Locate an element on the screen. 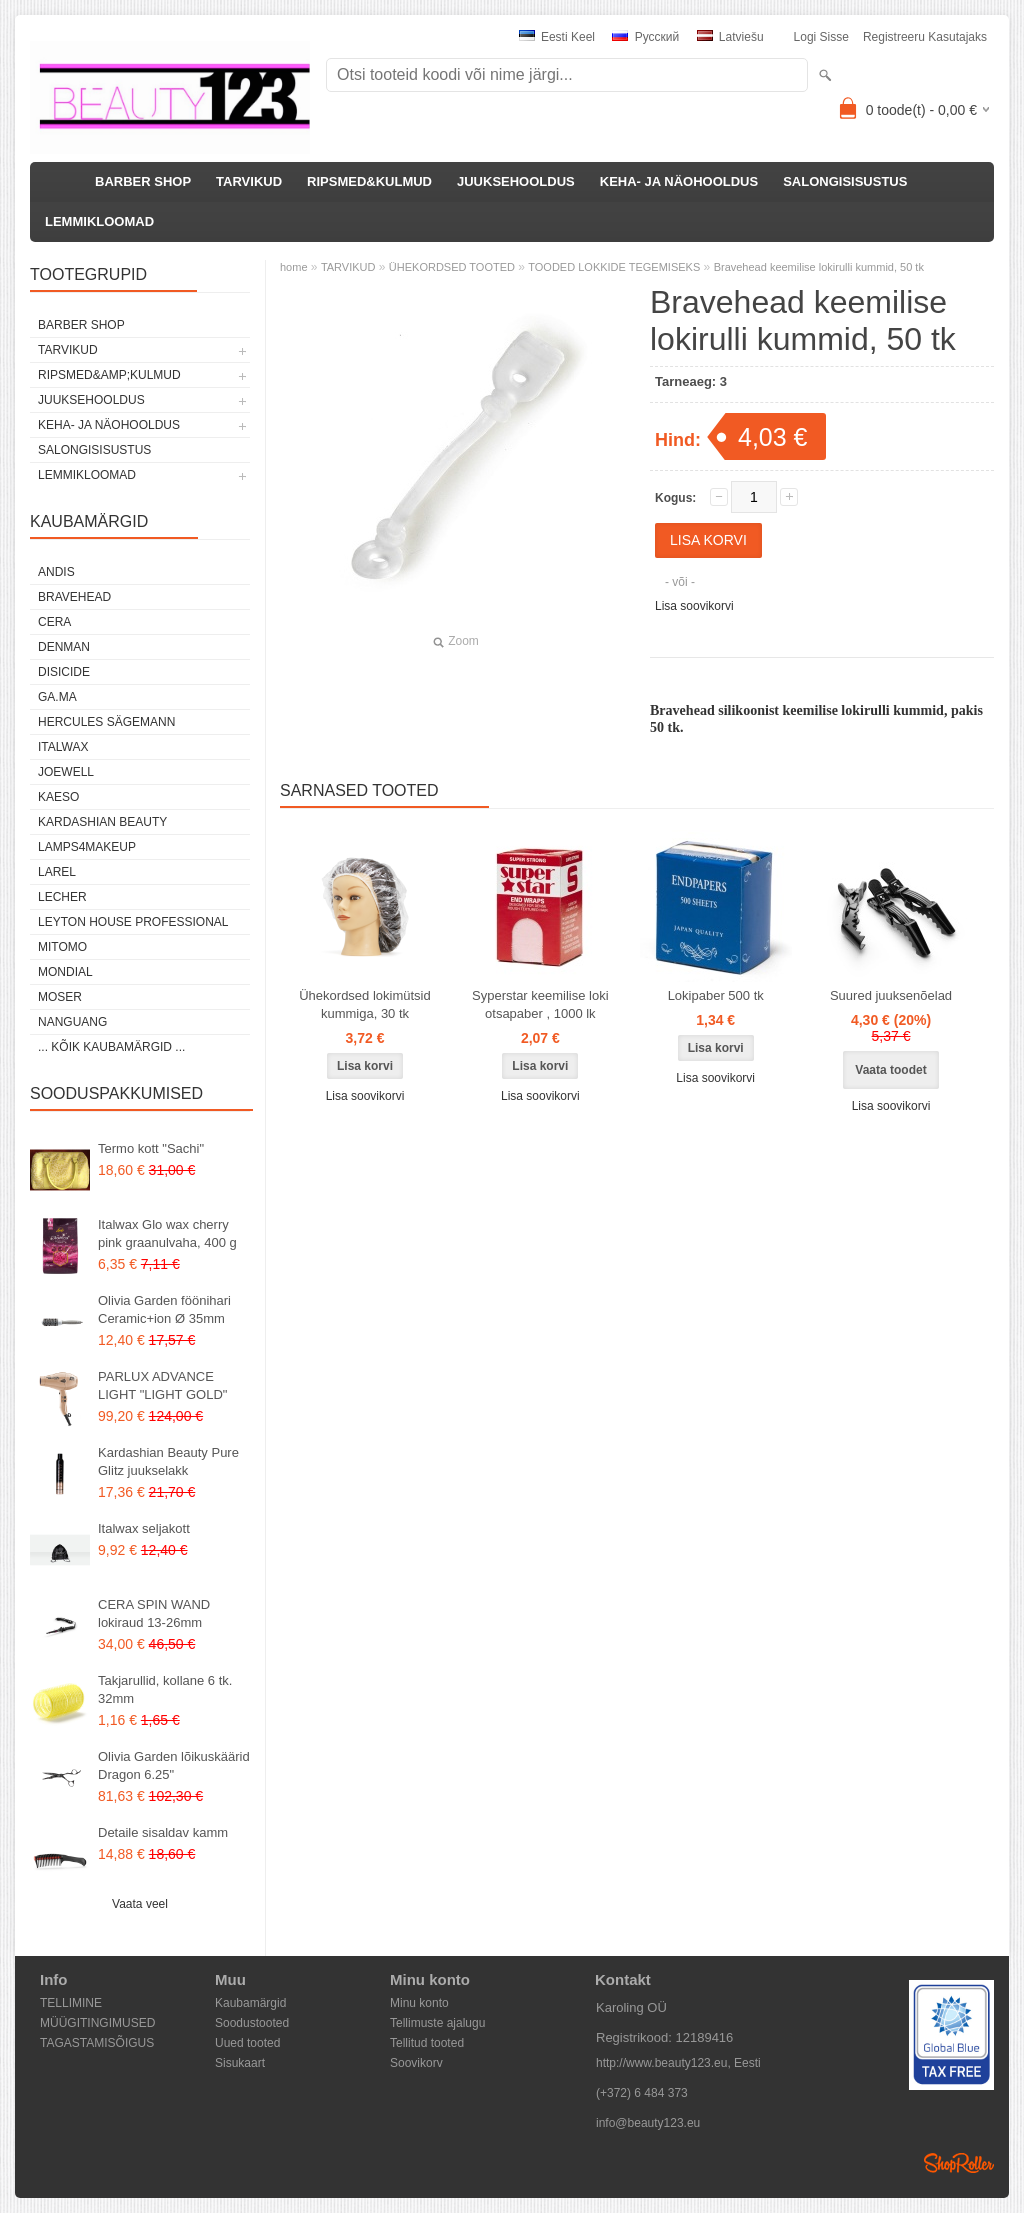  Minu konto is located at coordinates (419, 2003).